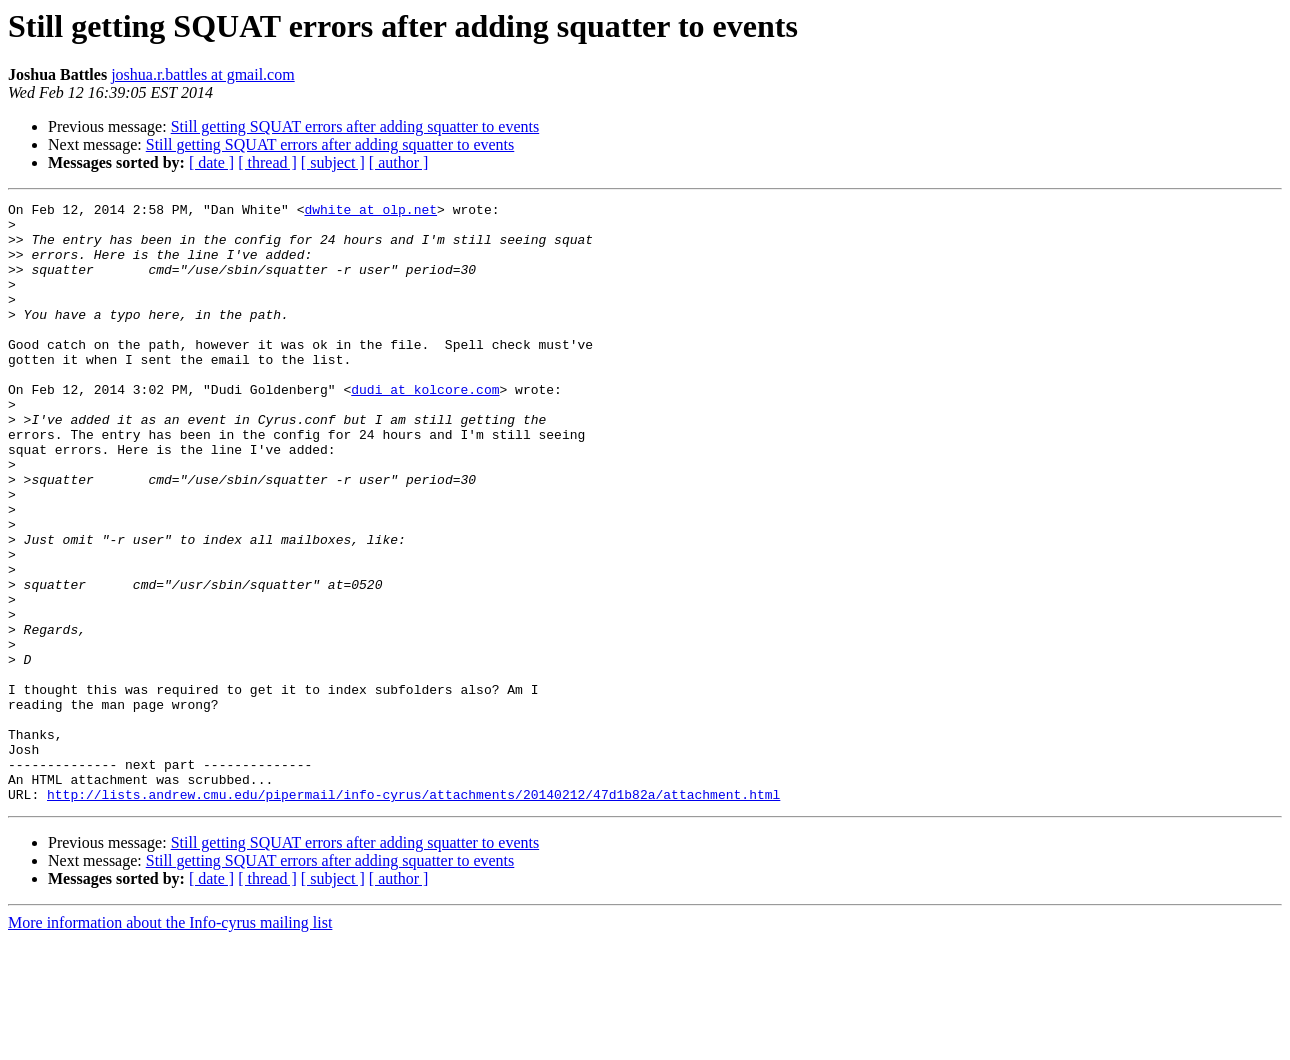 The width and height of the screenshot is (1290, 1060). I want to click on [ date ], so click(211, 162).